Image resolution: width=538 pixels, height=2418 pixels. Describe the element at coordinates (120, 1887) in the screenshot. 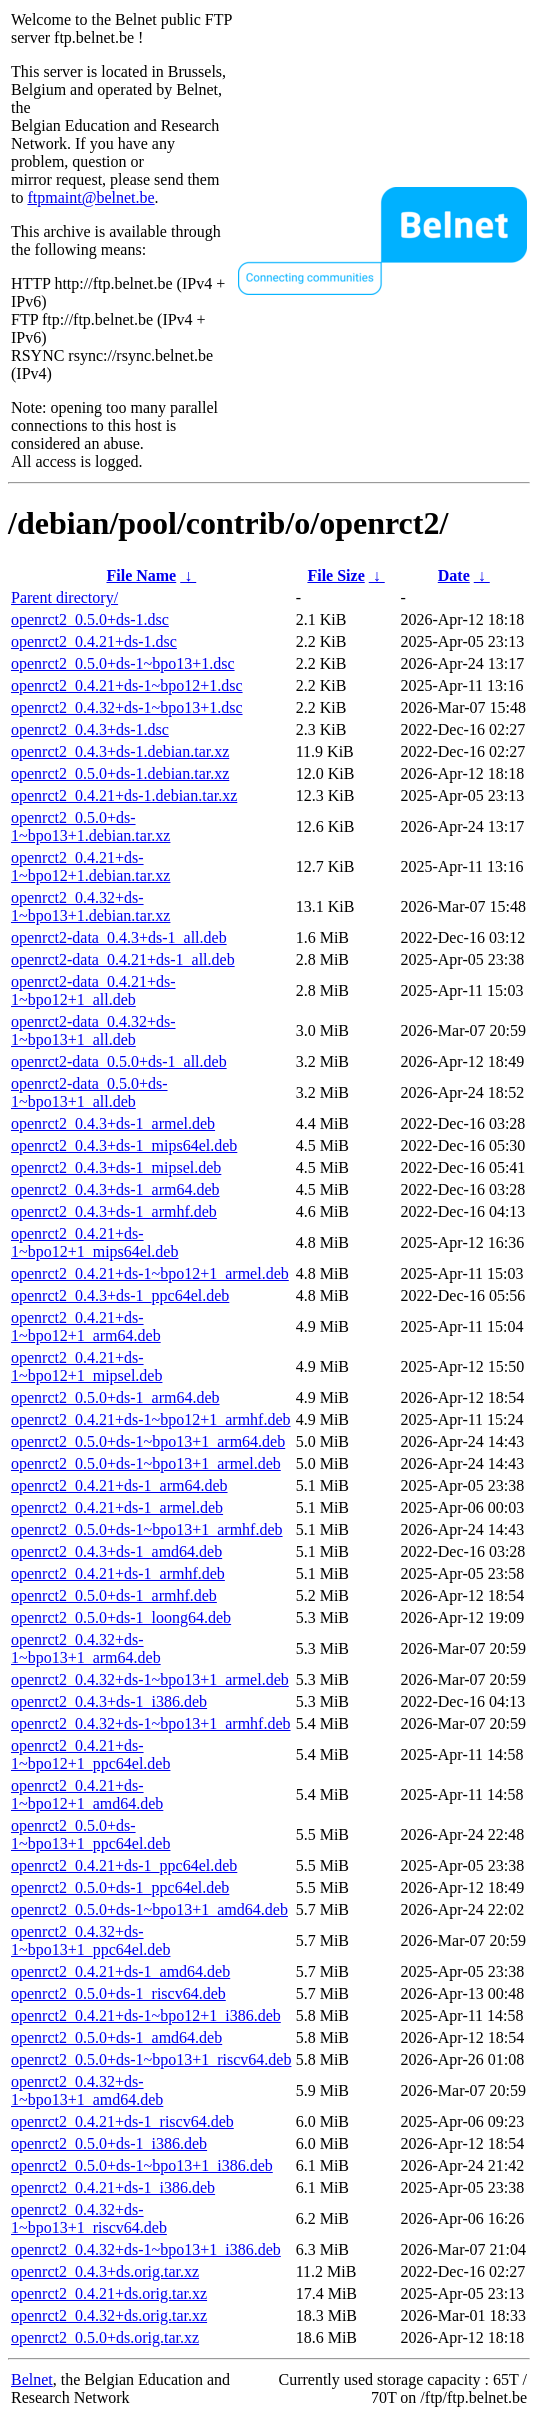

I see `openrct2_0.5.0+ds-1_ppc64el.deb` at that location.